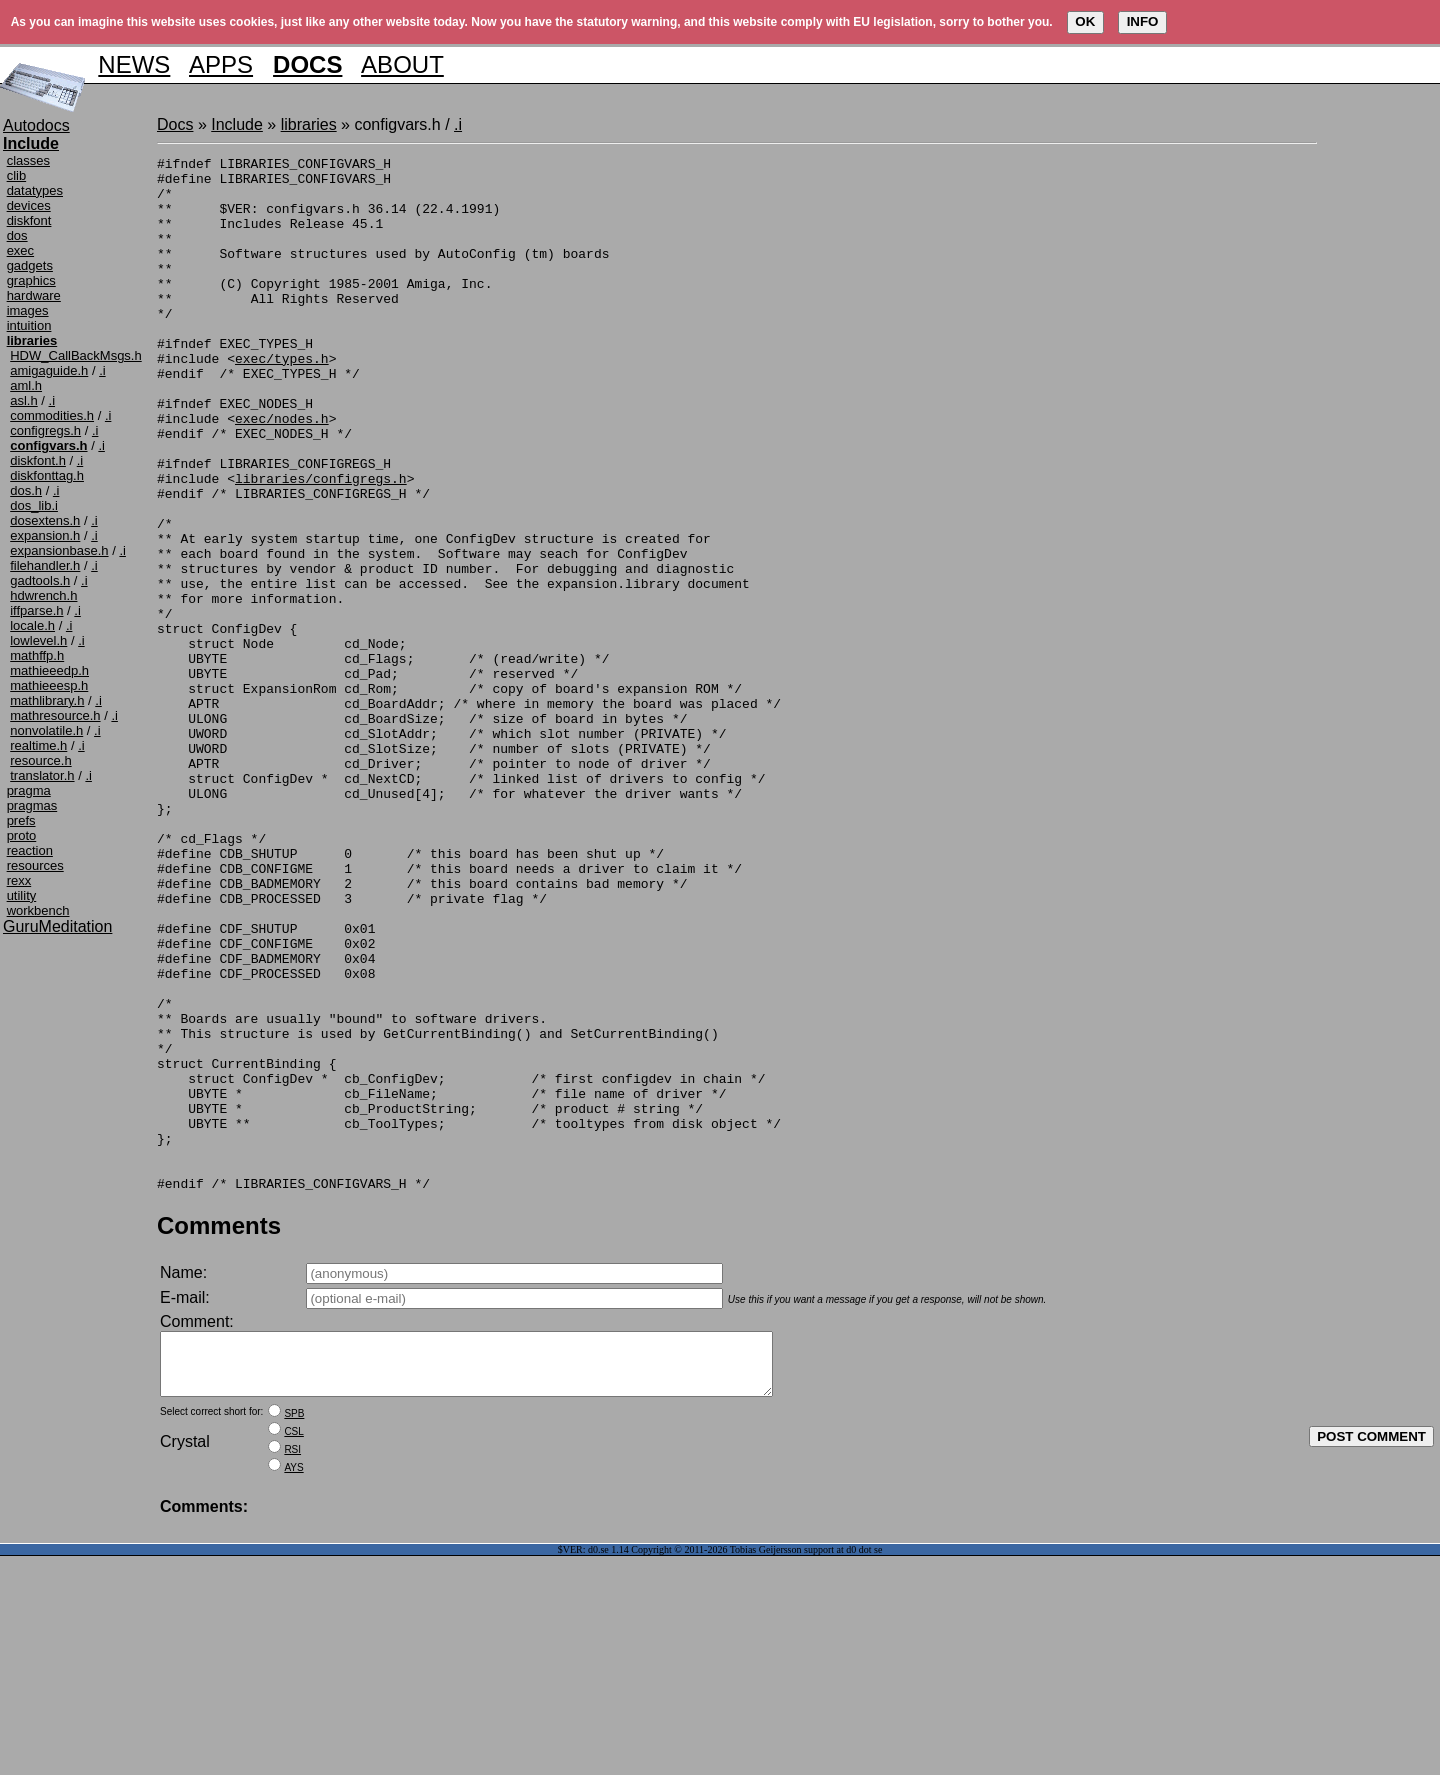 This screenshot has height=1775, width=1440. What do you see at coordinates (57, 926) in the screenshot?
I see `GuruMeditation` at bounding box center [57, 926].